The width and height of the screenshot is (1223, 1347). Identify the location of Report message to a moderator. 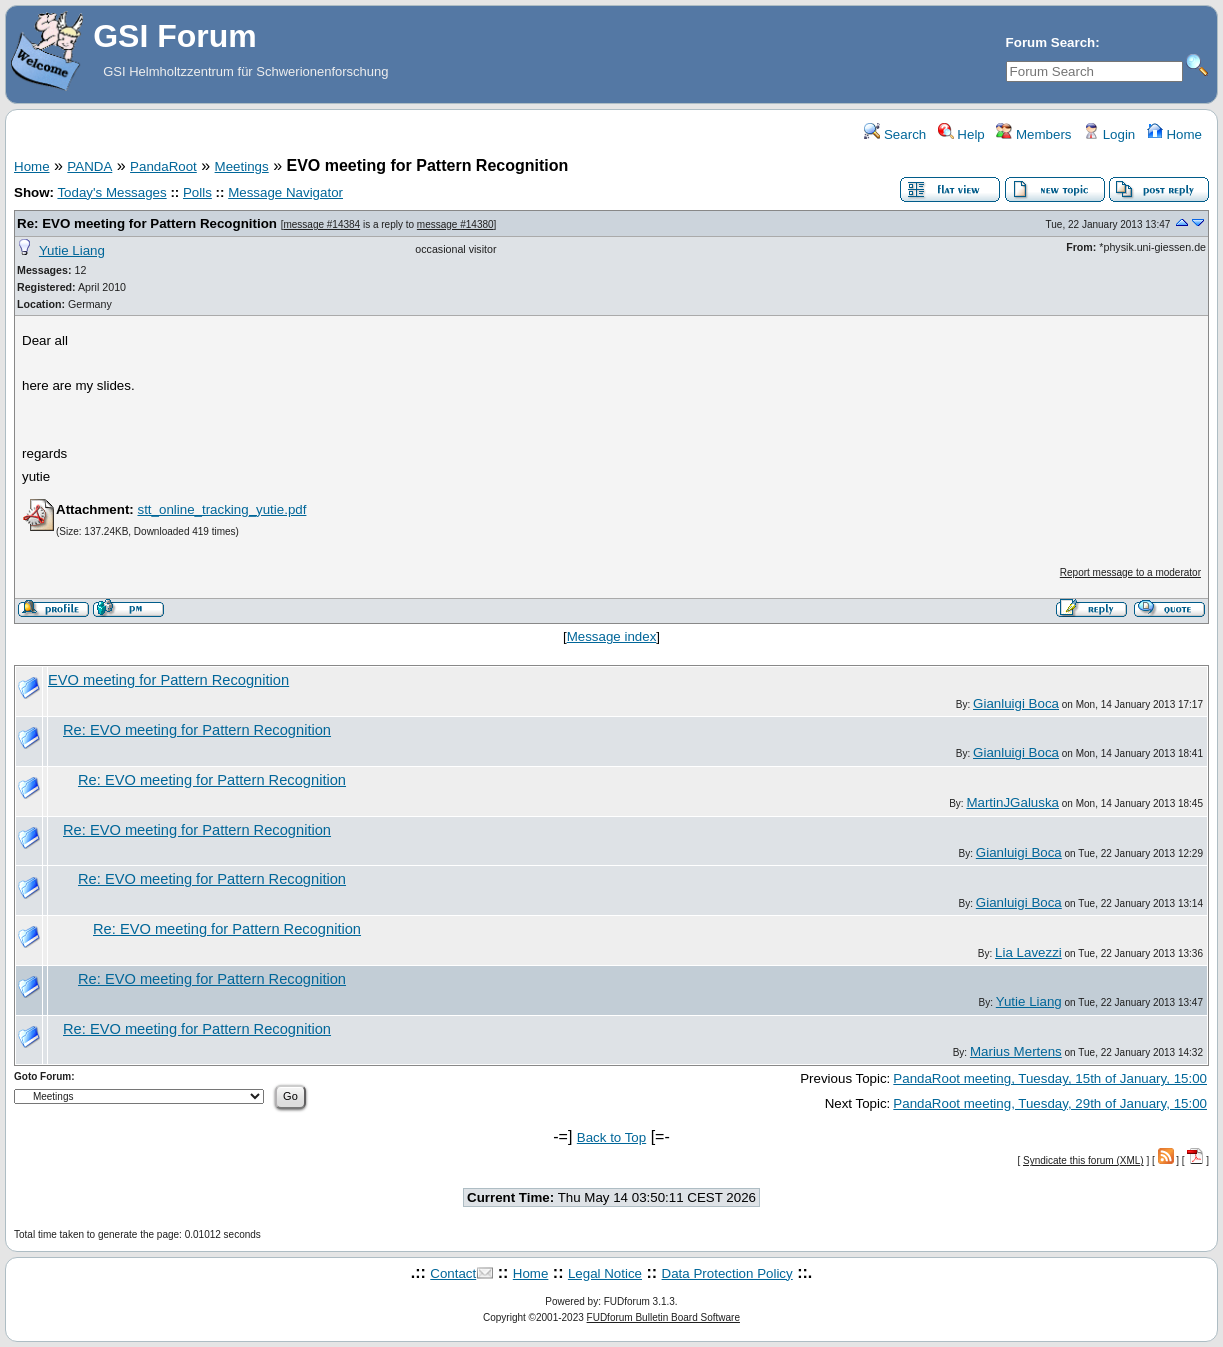
(1130, 572).